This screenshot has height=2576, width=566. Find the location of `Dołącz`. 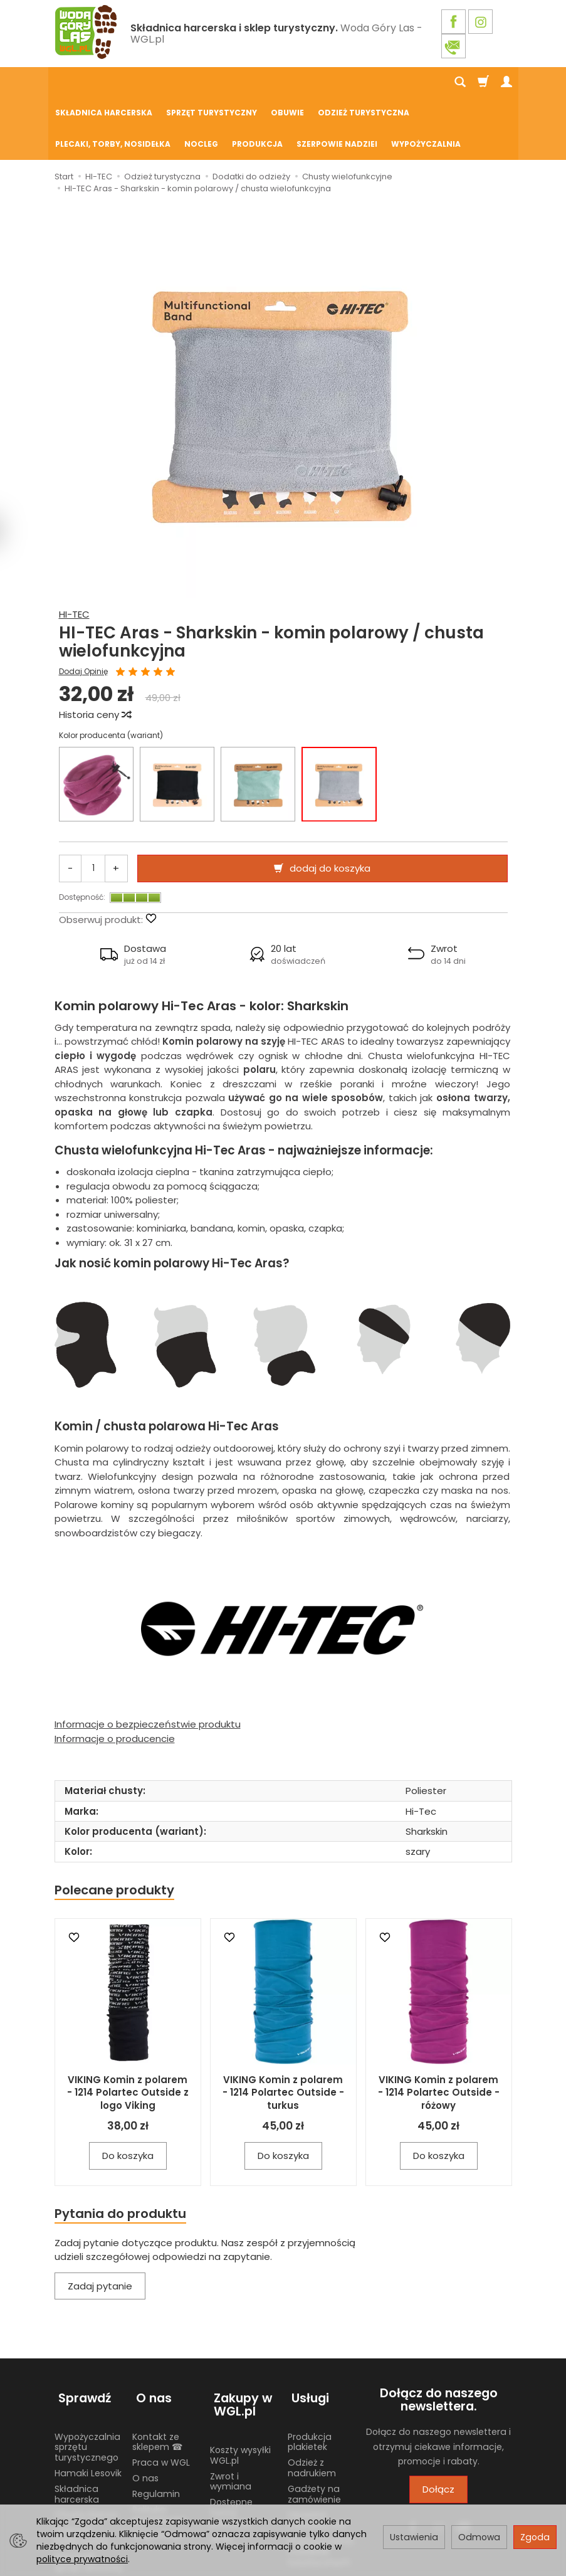

Dołącz is located at coordinates (438, 2430).